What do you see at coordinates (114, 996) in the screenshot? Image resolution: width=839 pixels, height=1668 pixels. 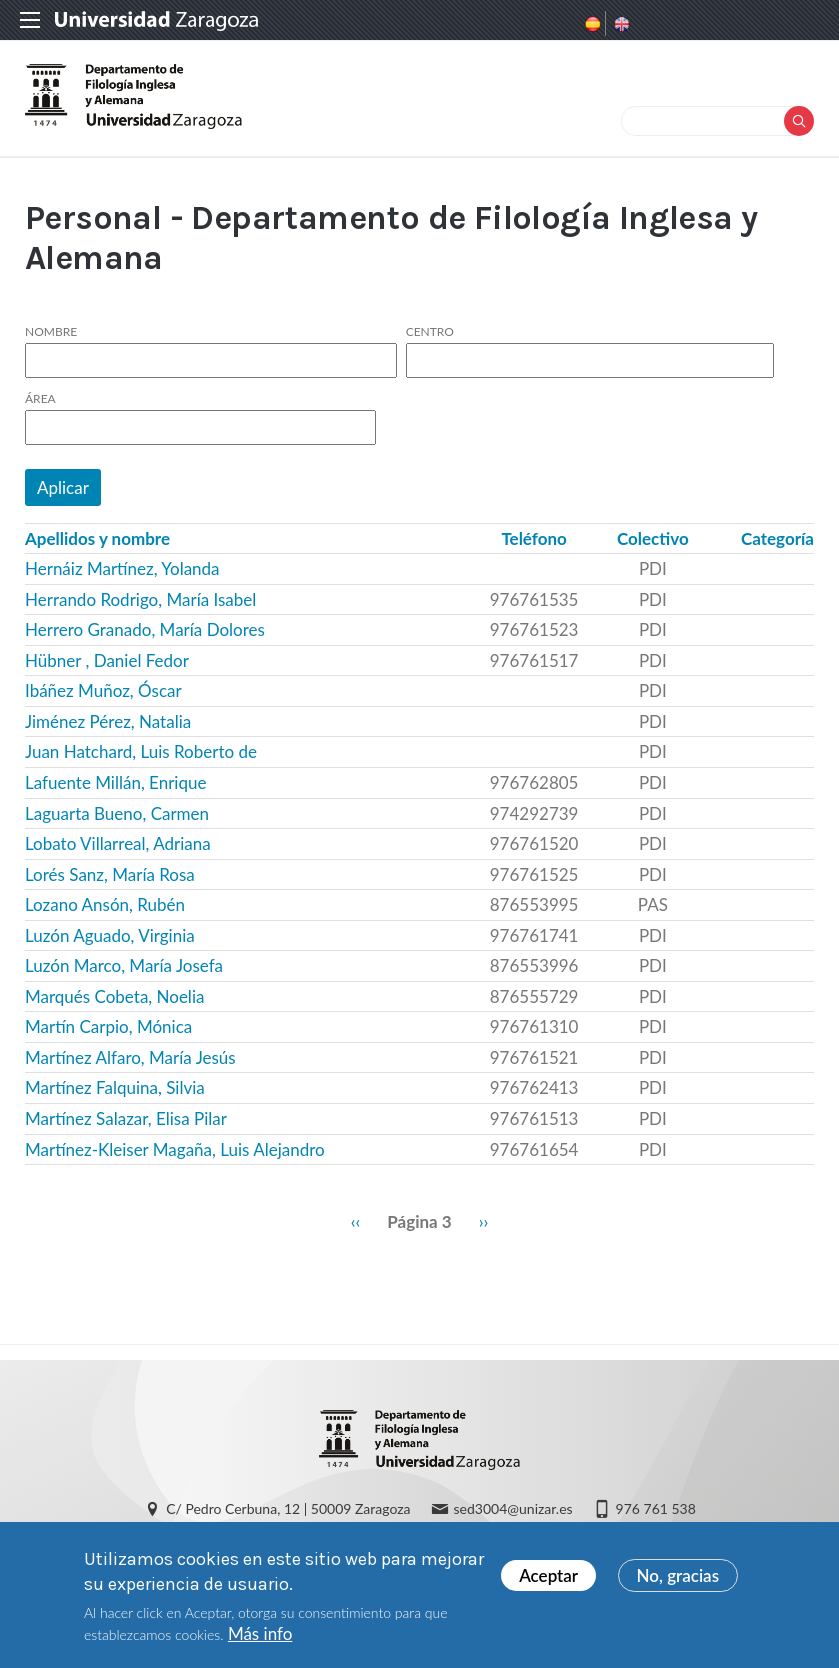 I see `Marqués Cobeta, Noelia` at bounding box center [114, 996].